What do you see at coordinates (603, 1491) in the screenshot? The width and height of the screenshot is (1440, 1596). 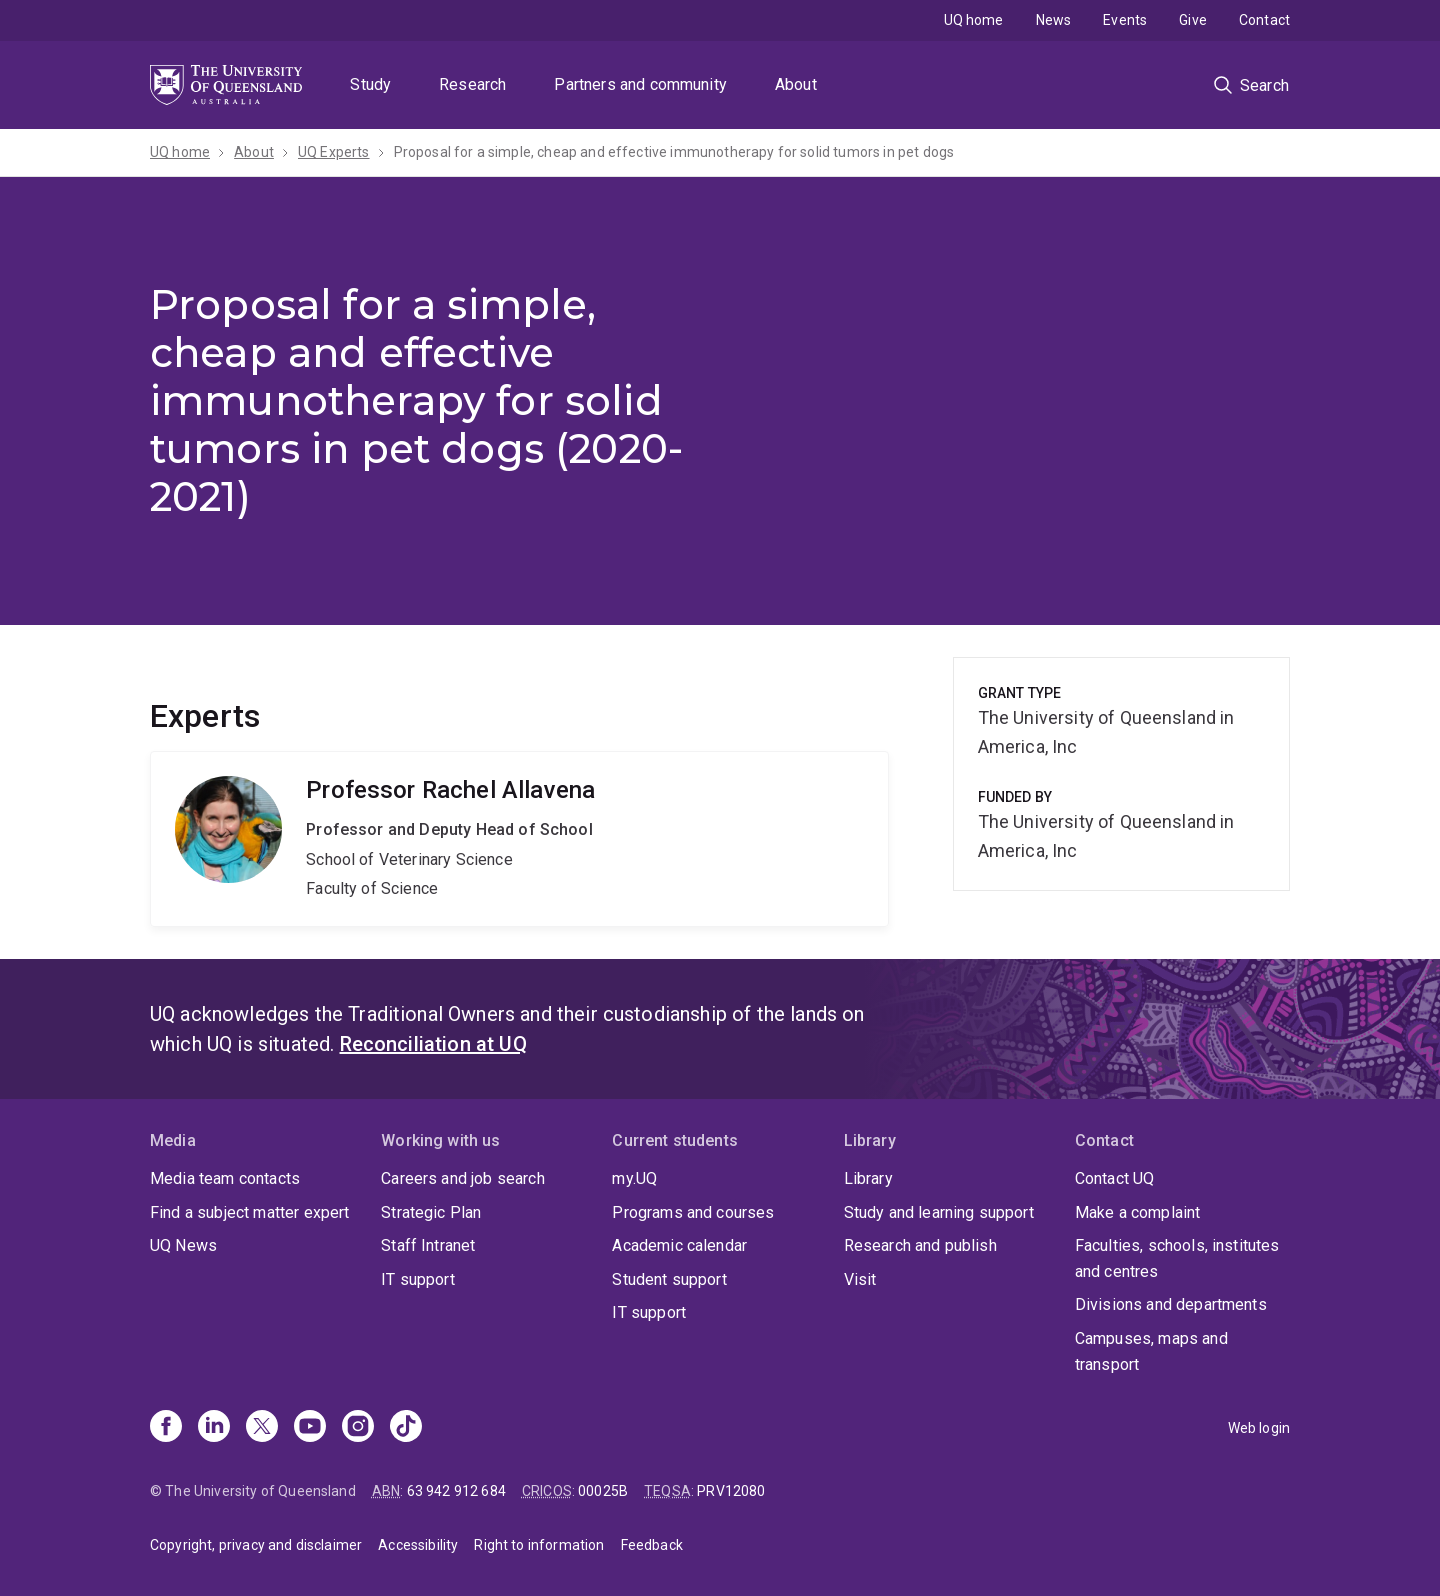 I see `00025B` at bounding box center [603, 1491].